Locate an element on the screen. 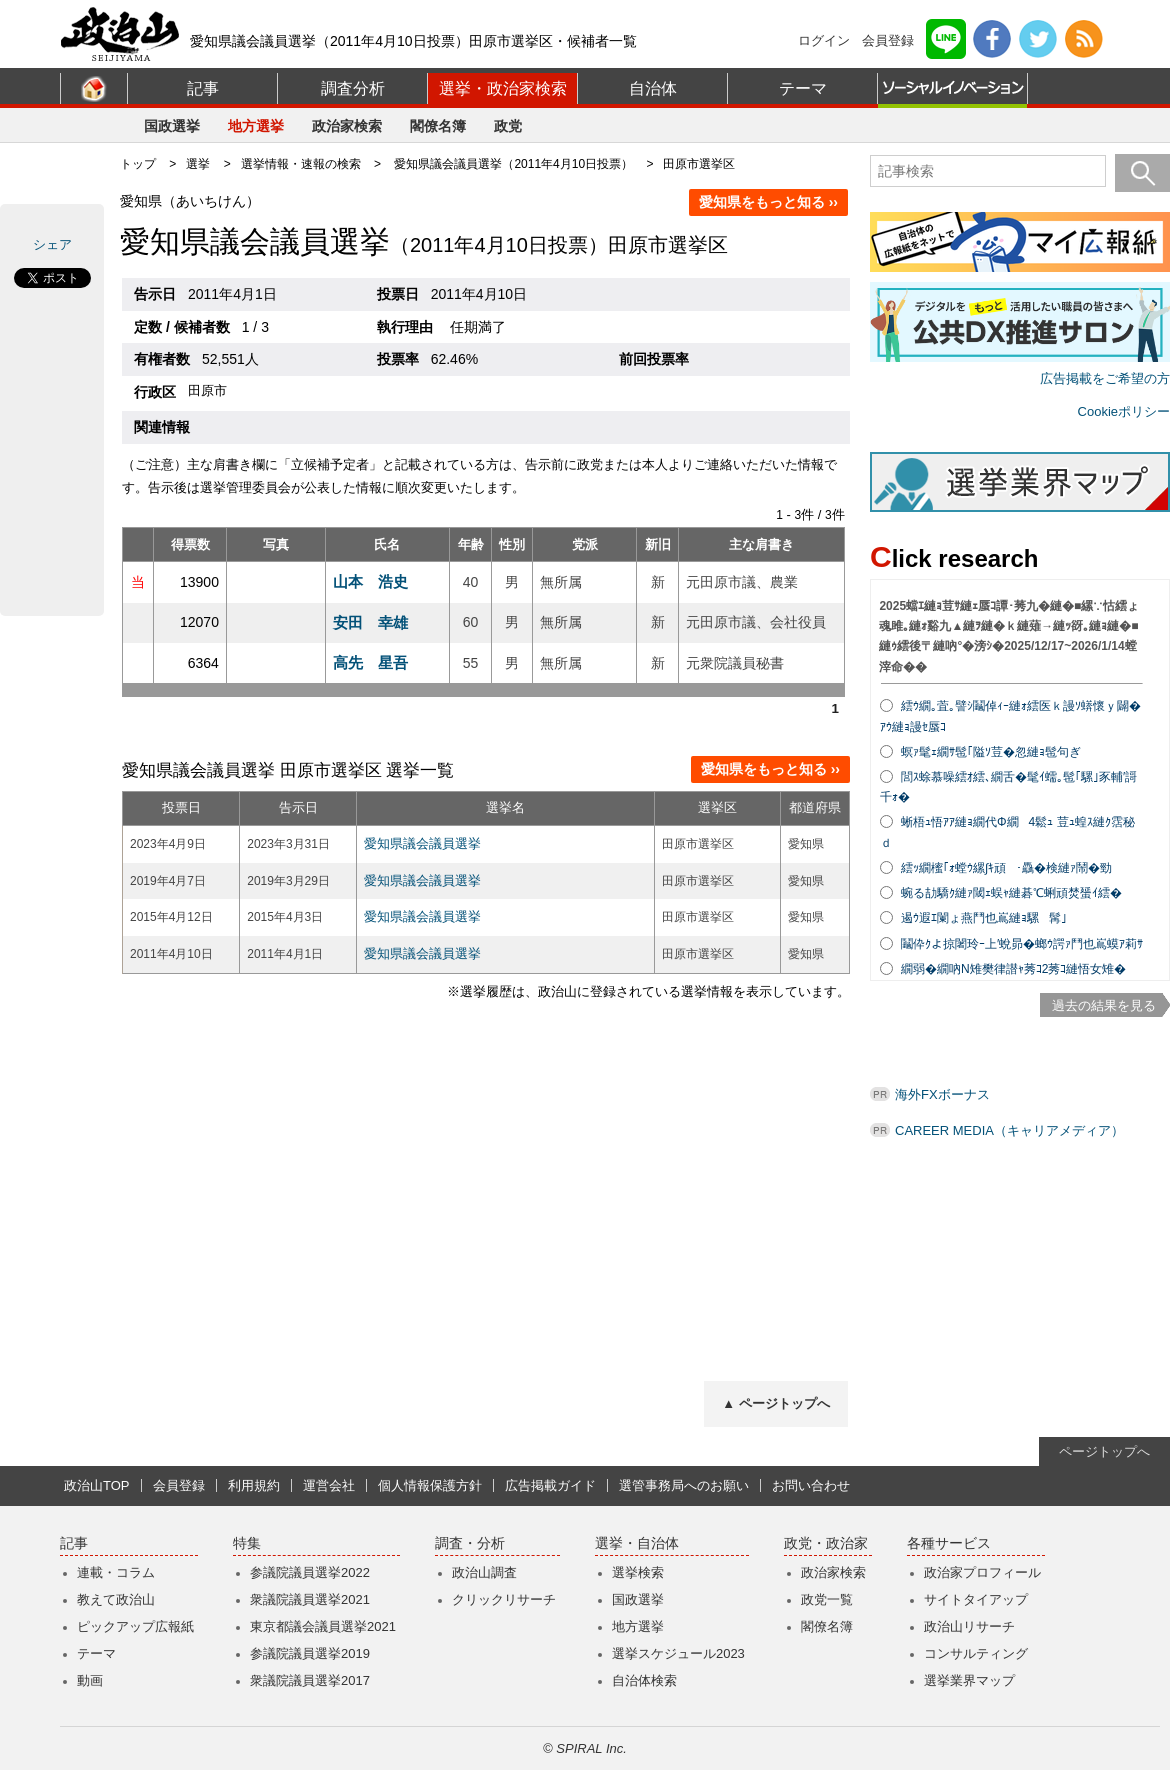 The image size is (1170, 1770). 安田 幸雄 is located at coordinates (370, 622).